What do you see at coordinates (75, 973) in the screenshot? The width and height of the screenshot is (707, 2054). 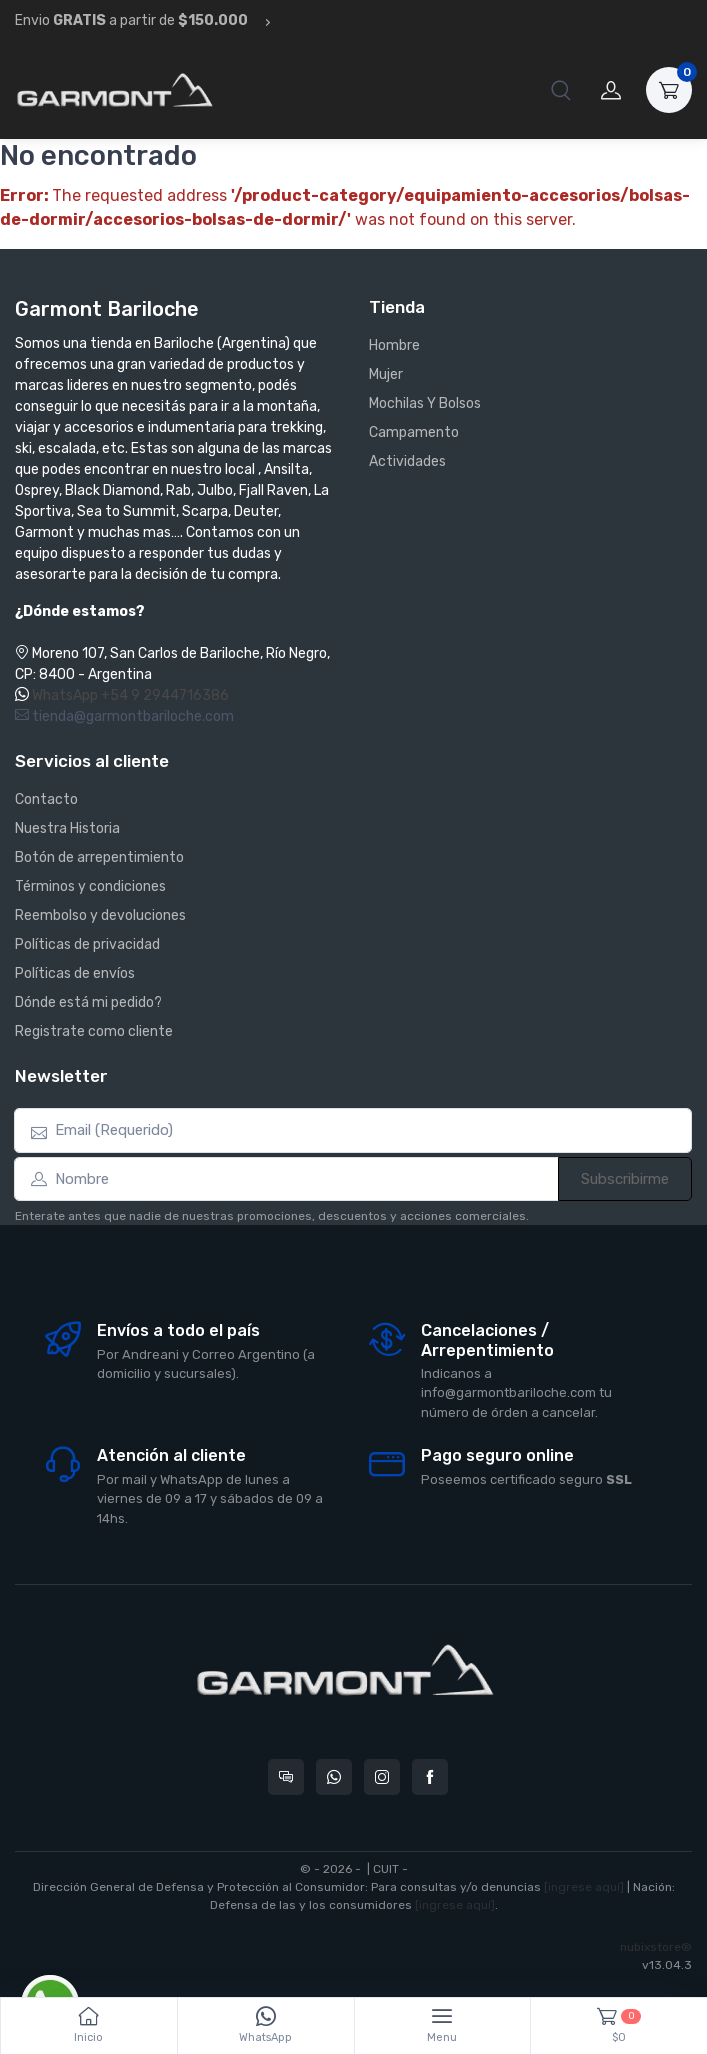 I see `Políticas de envíos` at bounding box center [75, 973].